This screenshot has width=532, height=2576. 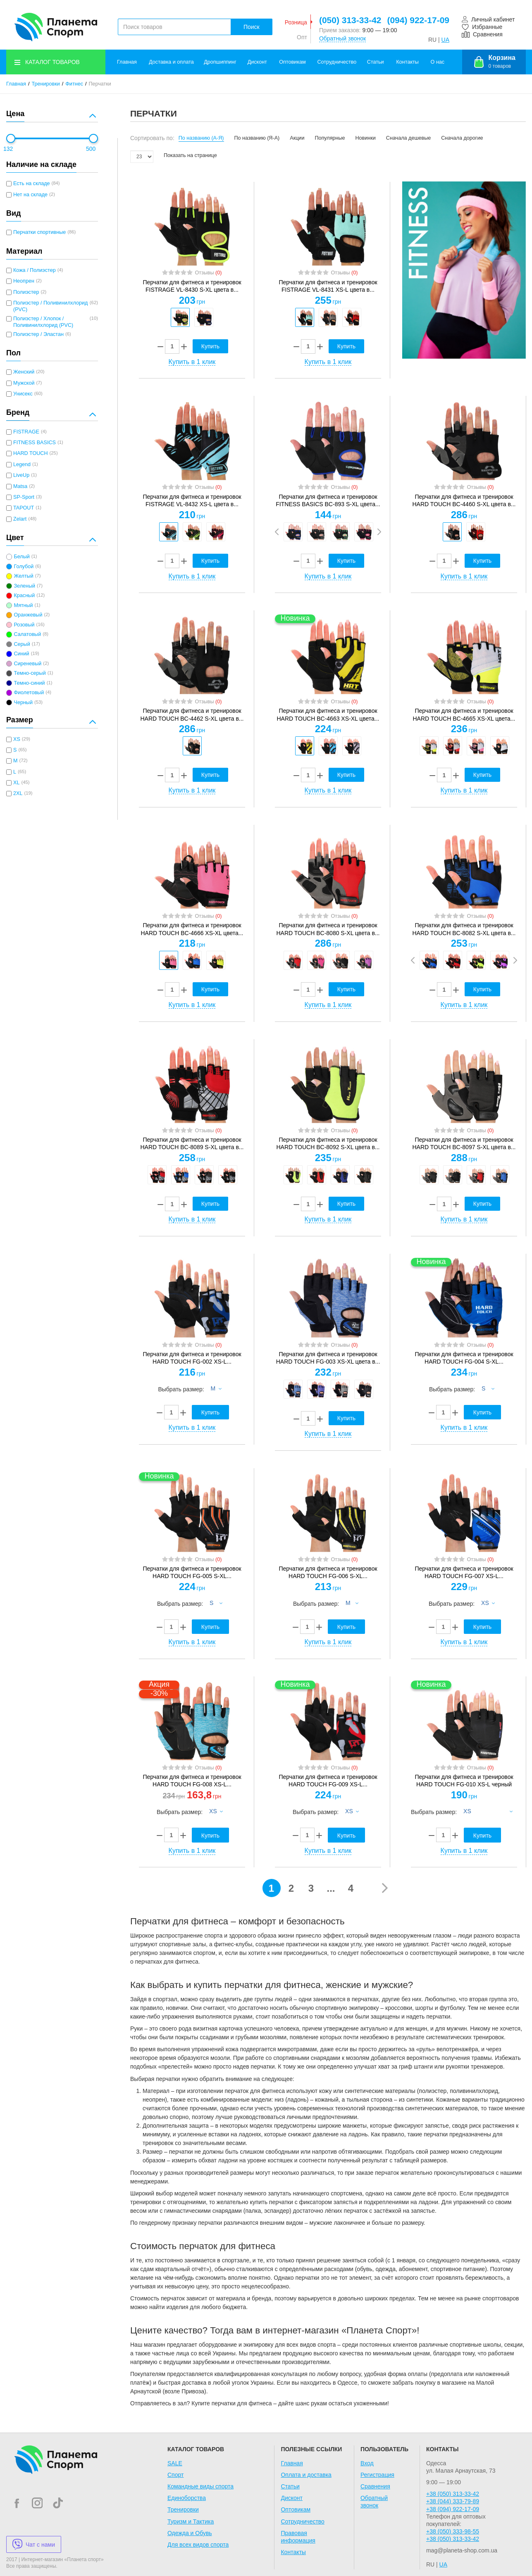 I want to click on Перчатки для фитнеса и тренировок FITNESS BASICS BC-893 S-XL цвета..., so click(x=328, y=500).